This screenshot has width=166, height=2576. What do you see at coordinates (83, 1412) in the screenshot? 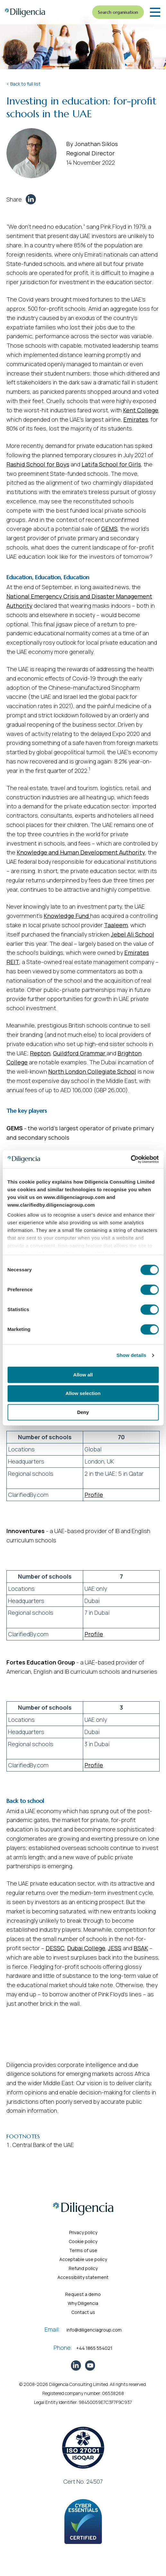
I see `Deny` at bounding box center [83, 1412].